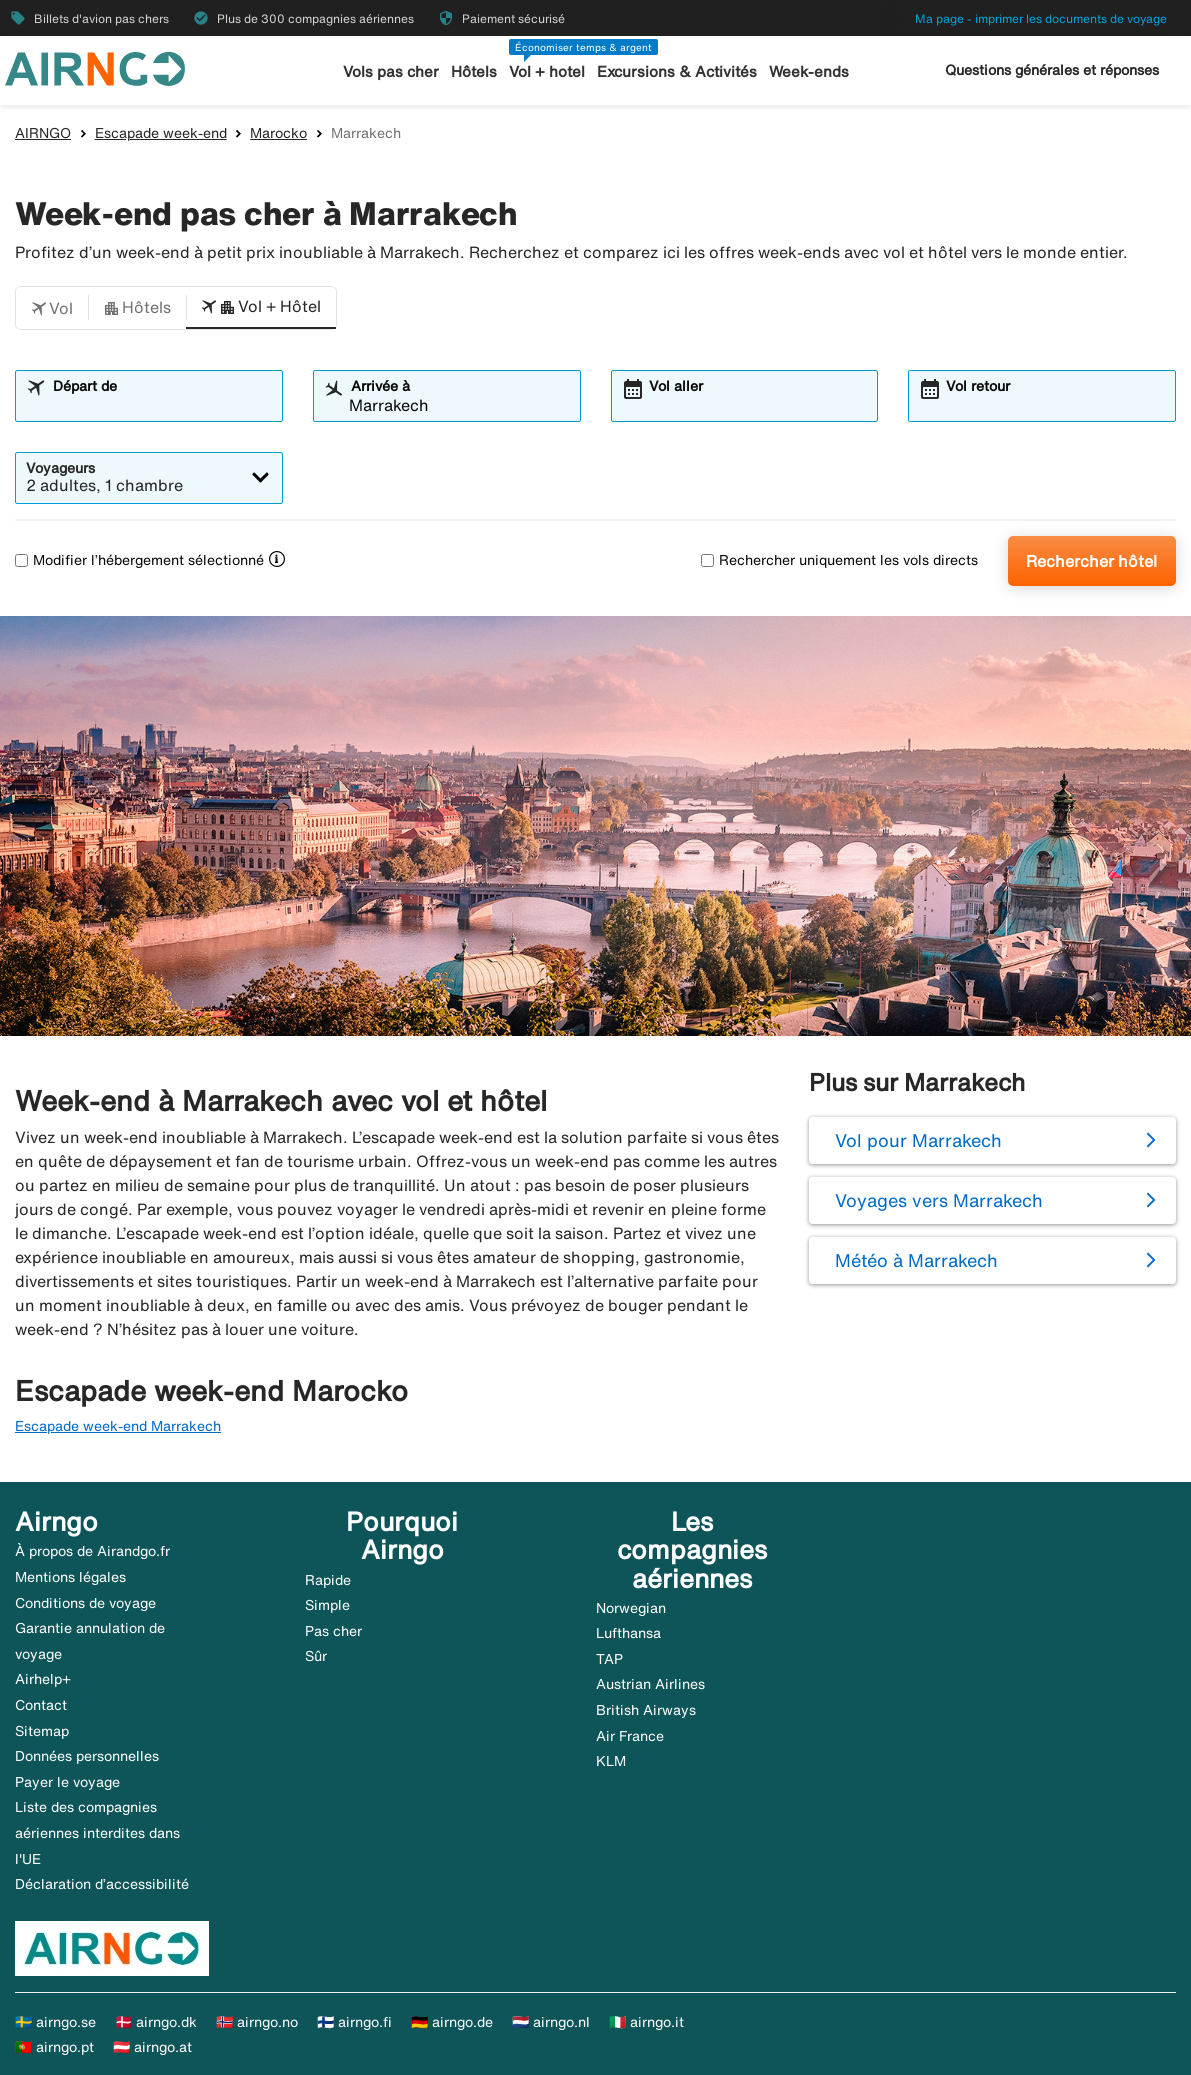 Image resolution: width=1191 pixels, height=2075 pixels. I want to click on Escapade week-end Marrakech, so click(118, 1426).